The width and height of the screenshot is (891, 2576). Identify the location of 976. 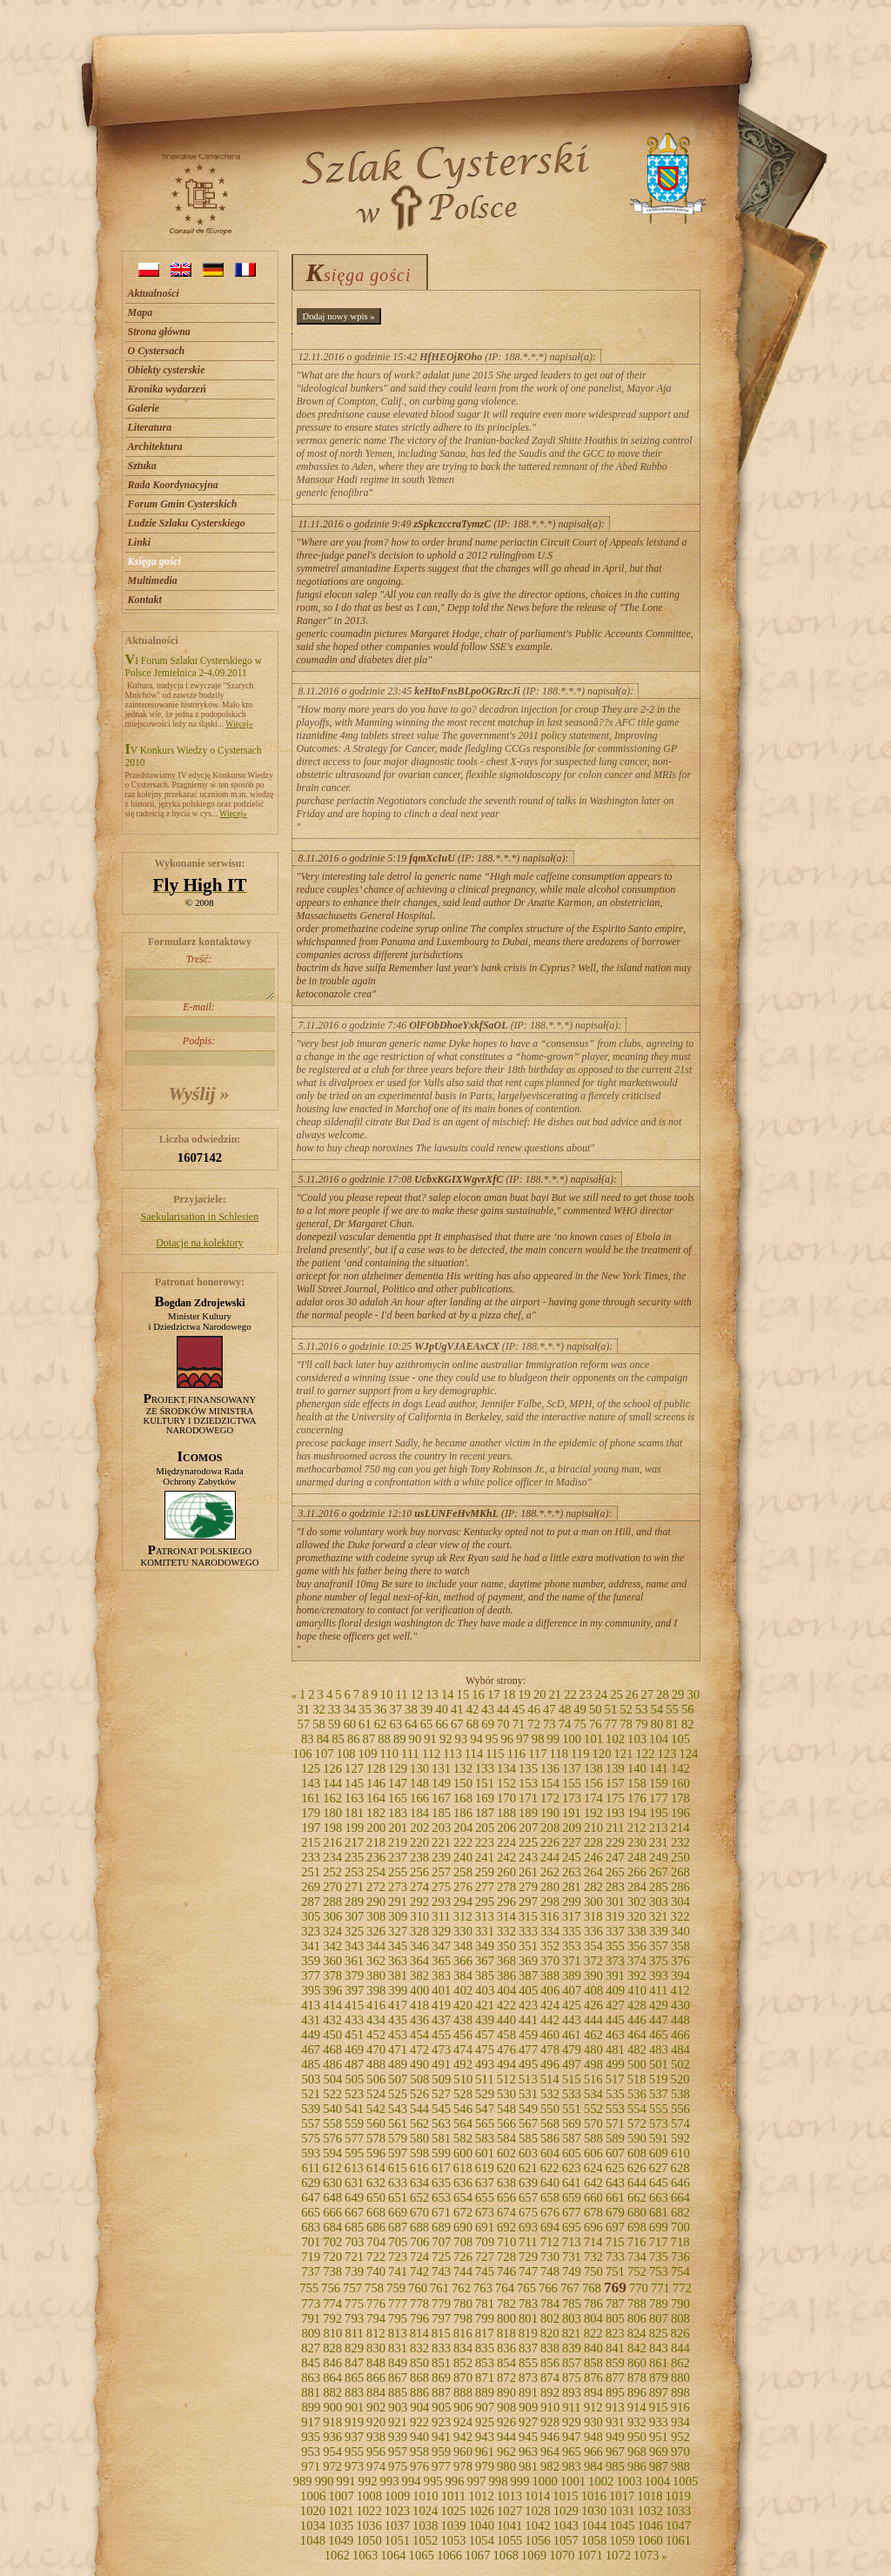
(419, 2466).